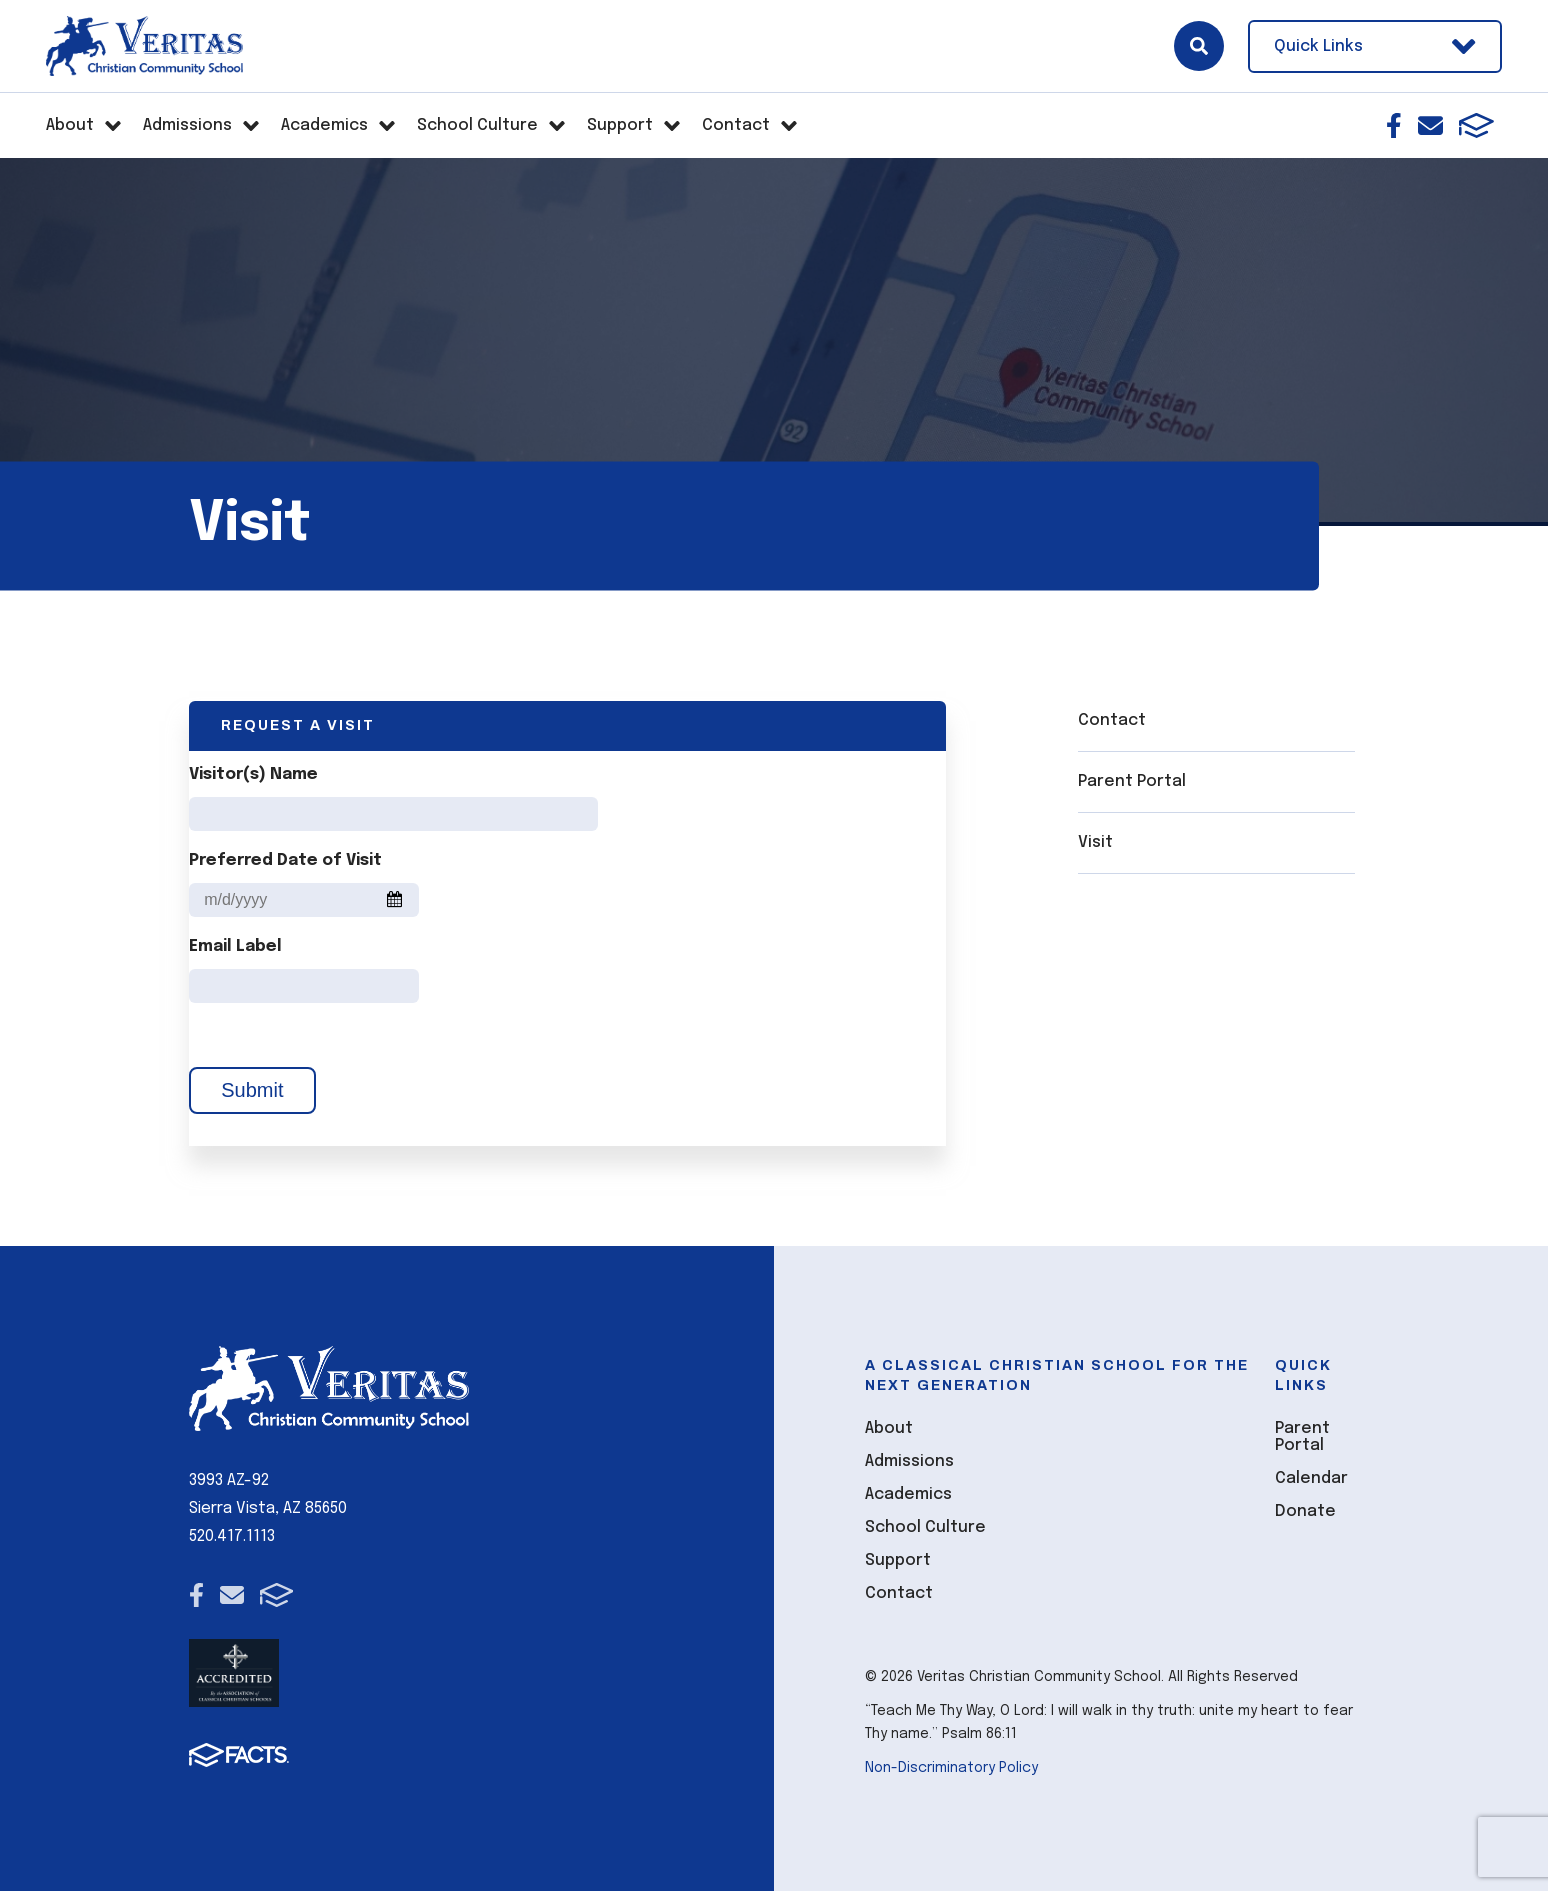 The image size is (1548, 1891). I want to click on Admissions, so click(909, 1461).